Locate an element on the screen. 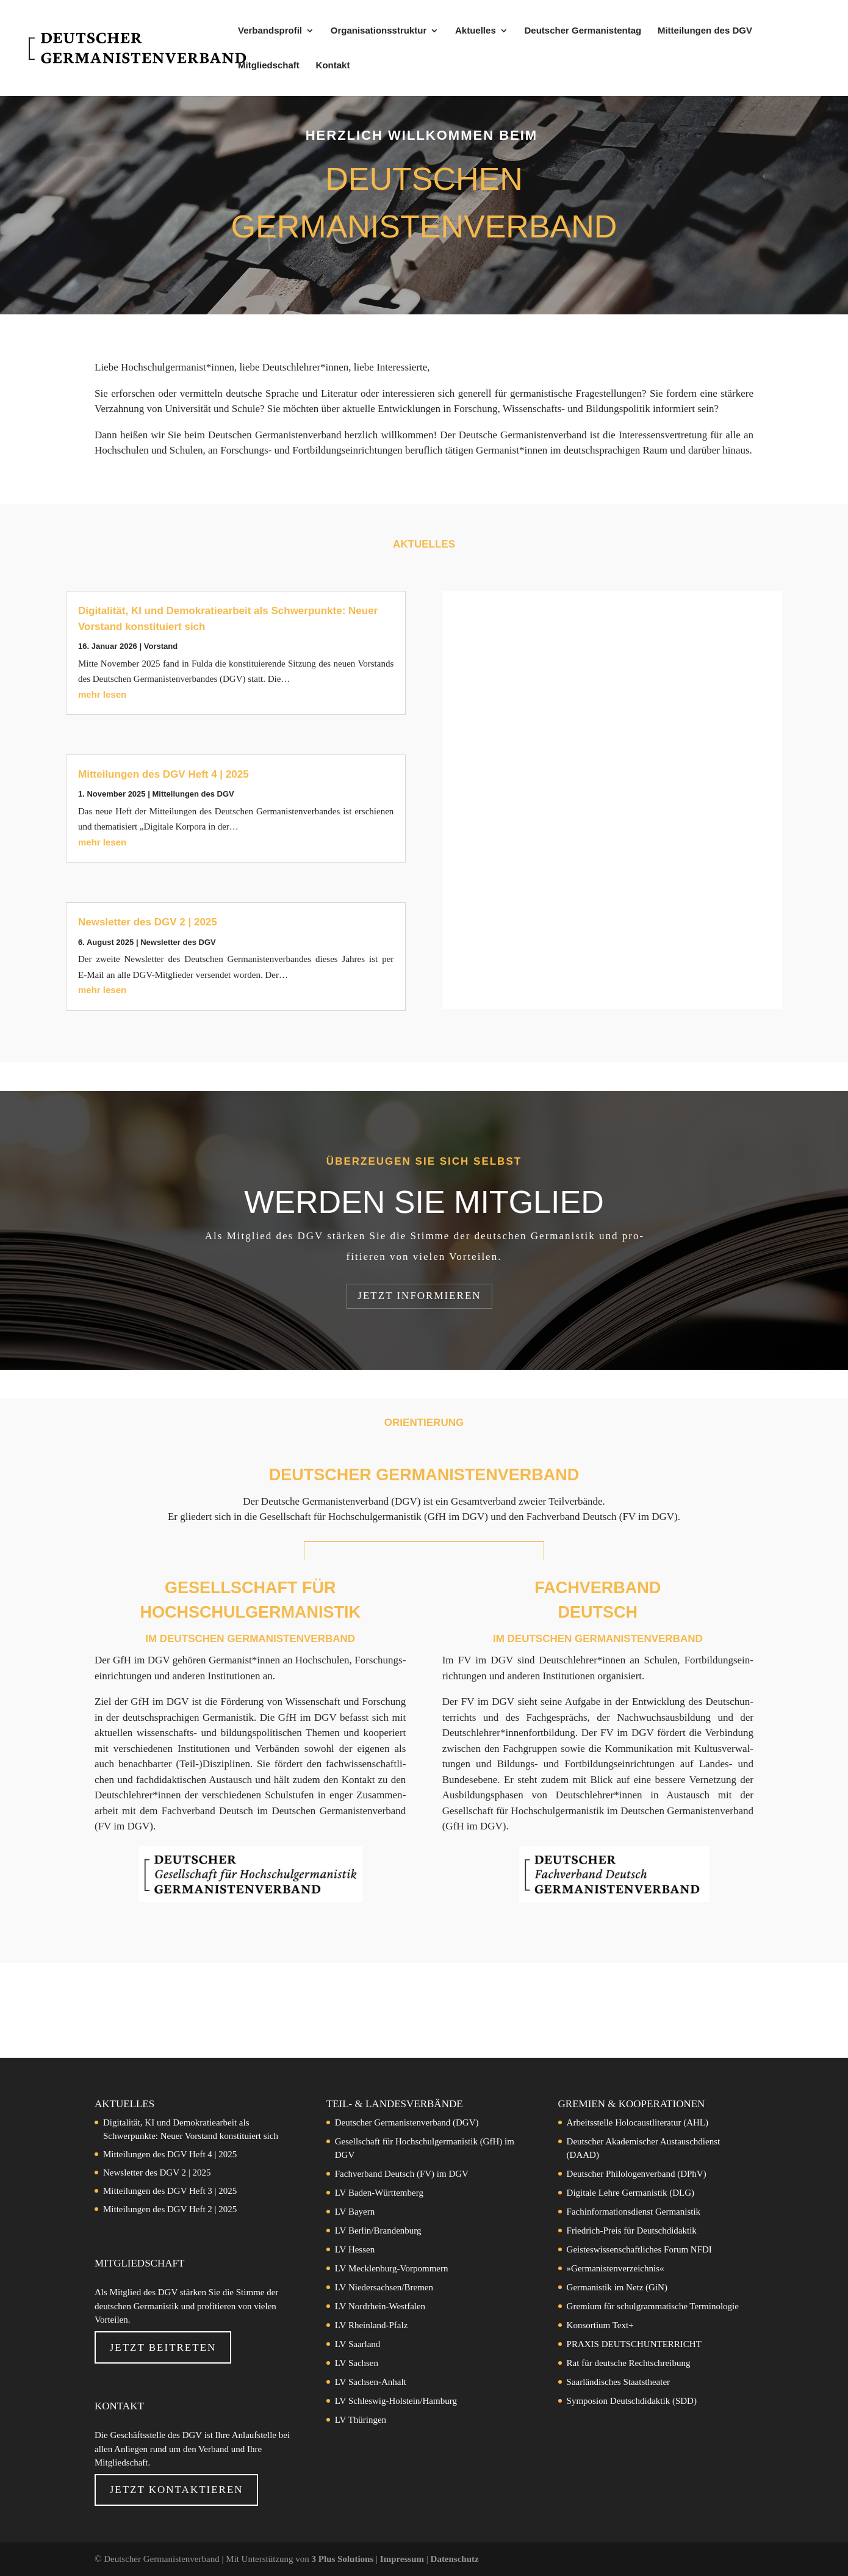 The height and width of the screenshot is (2576, 848). Mitteilungen des DGV Heft 3 | 2025 is located at coordinates (170, 2191).